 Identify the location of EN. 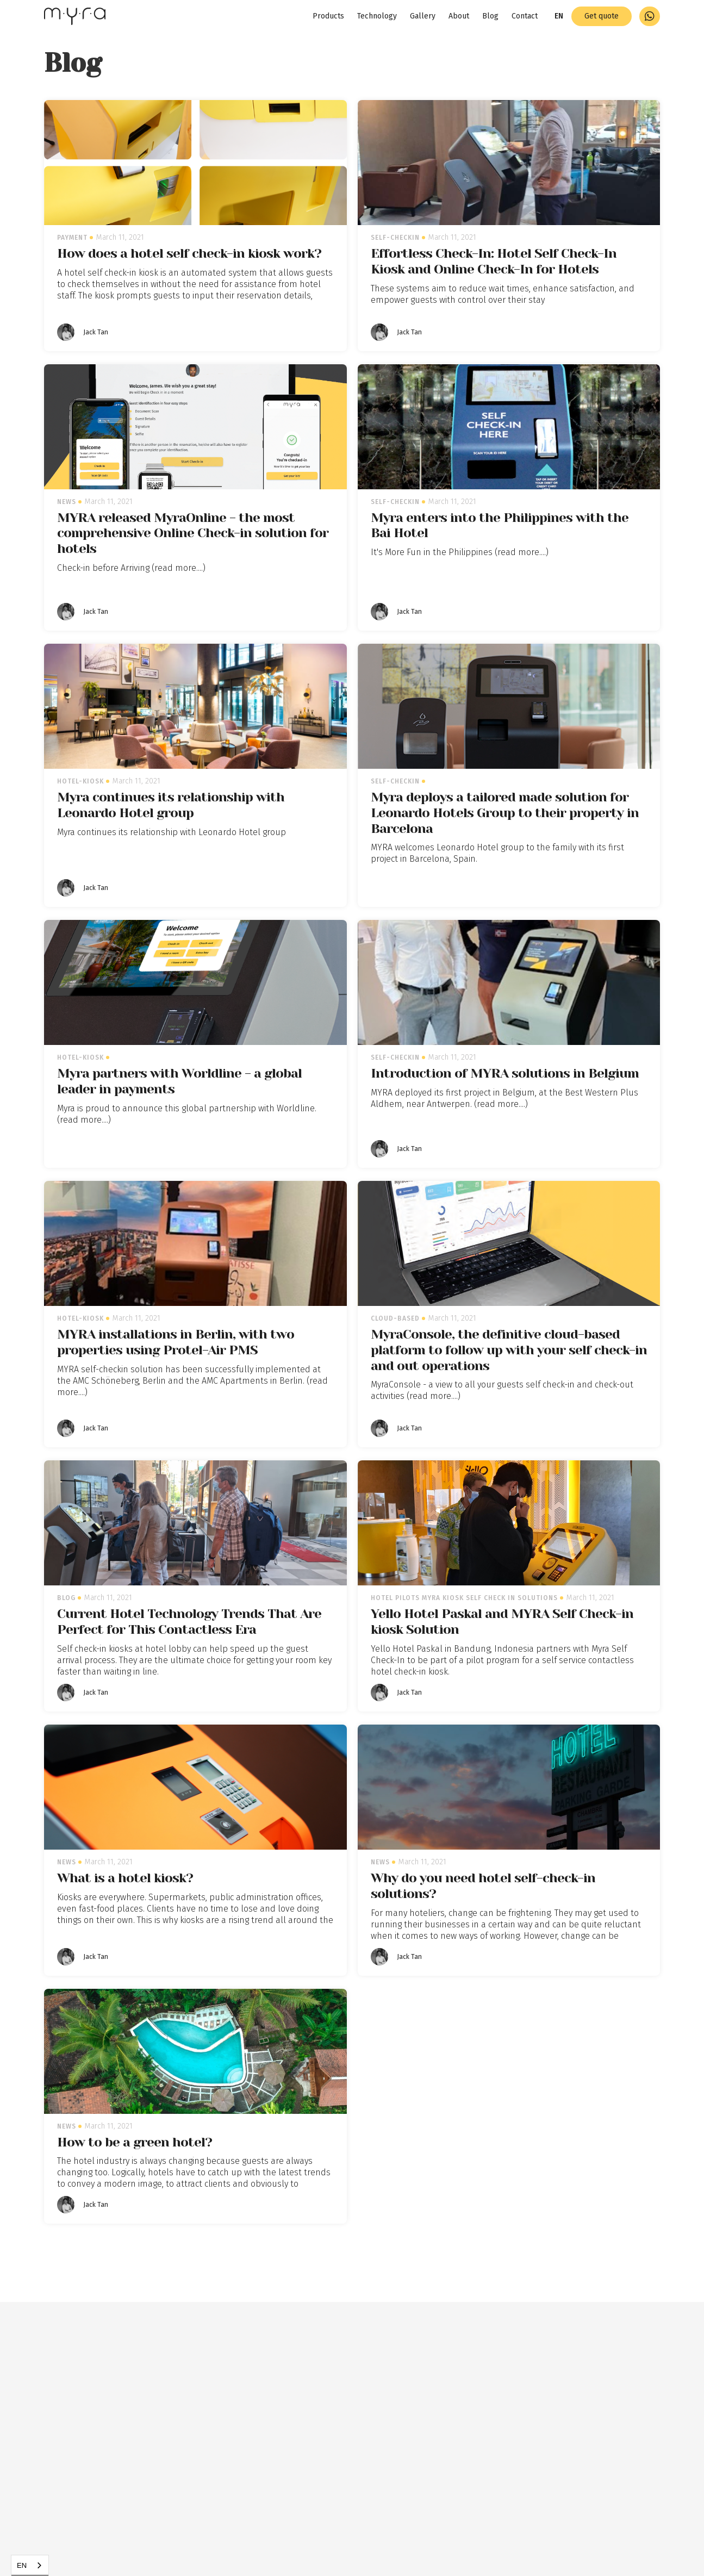
(22, 2565).